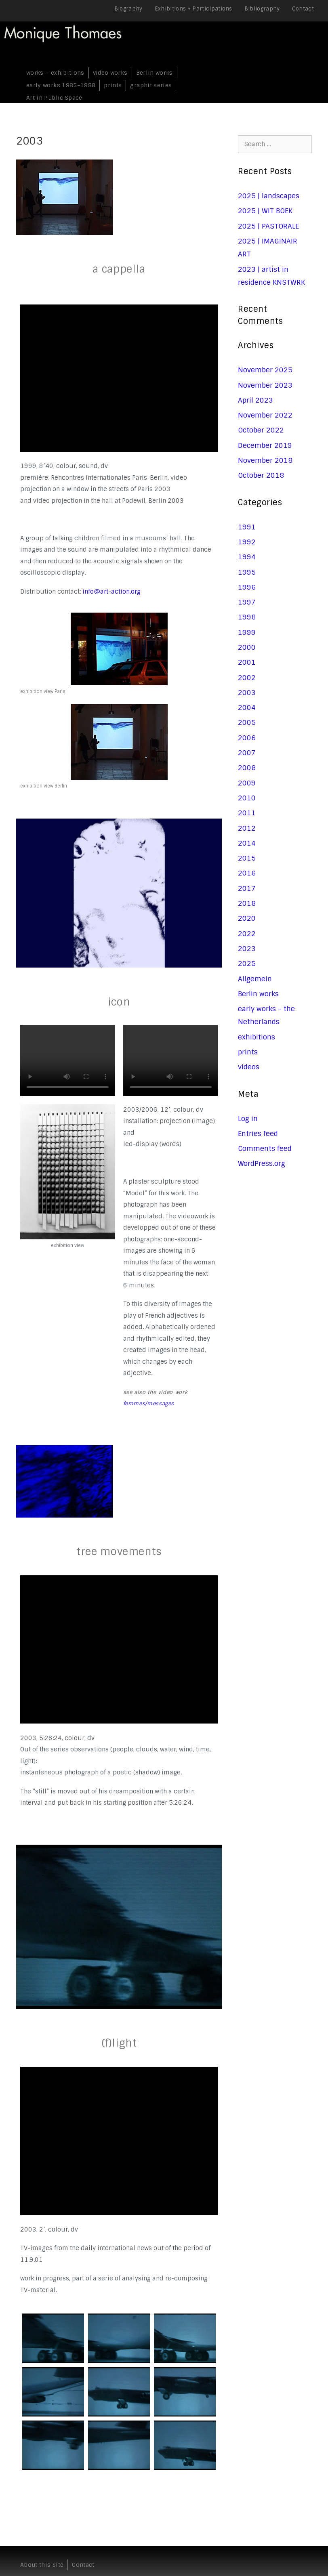  I want to click on 2003, so click(247, 692).